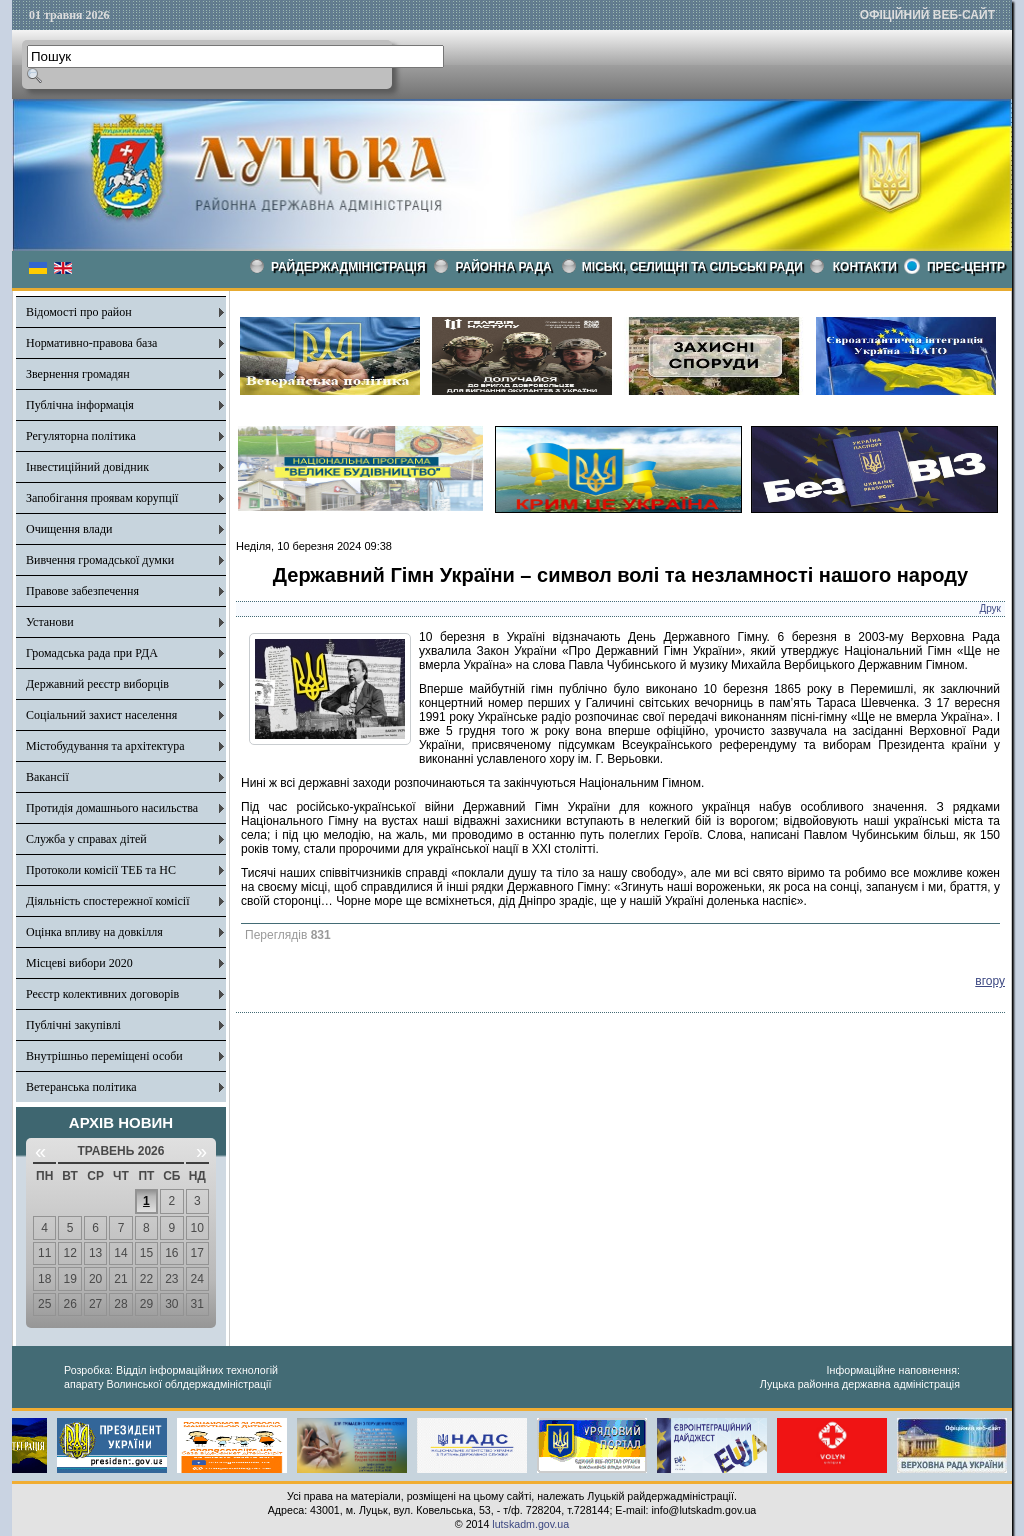 The image size is (1024, 1536). What do you see at coordinates (73, 1025) in the screenshot?
I see `Публічні закупівлі` at bounding box center [73, 1025].